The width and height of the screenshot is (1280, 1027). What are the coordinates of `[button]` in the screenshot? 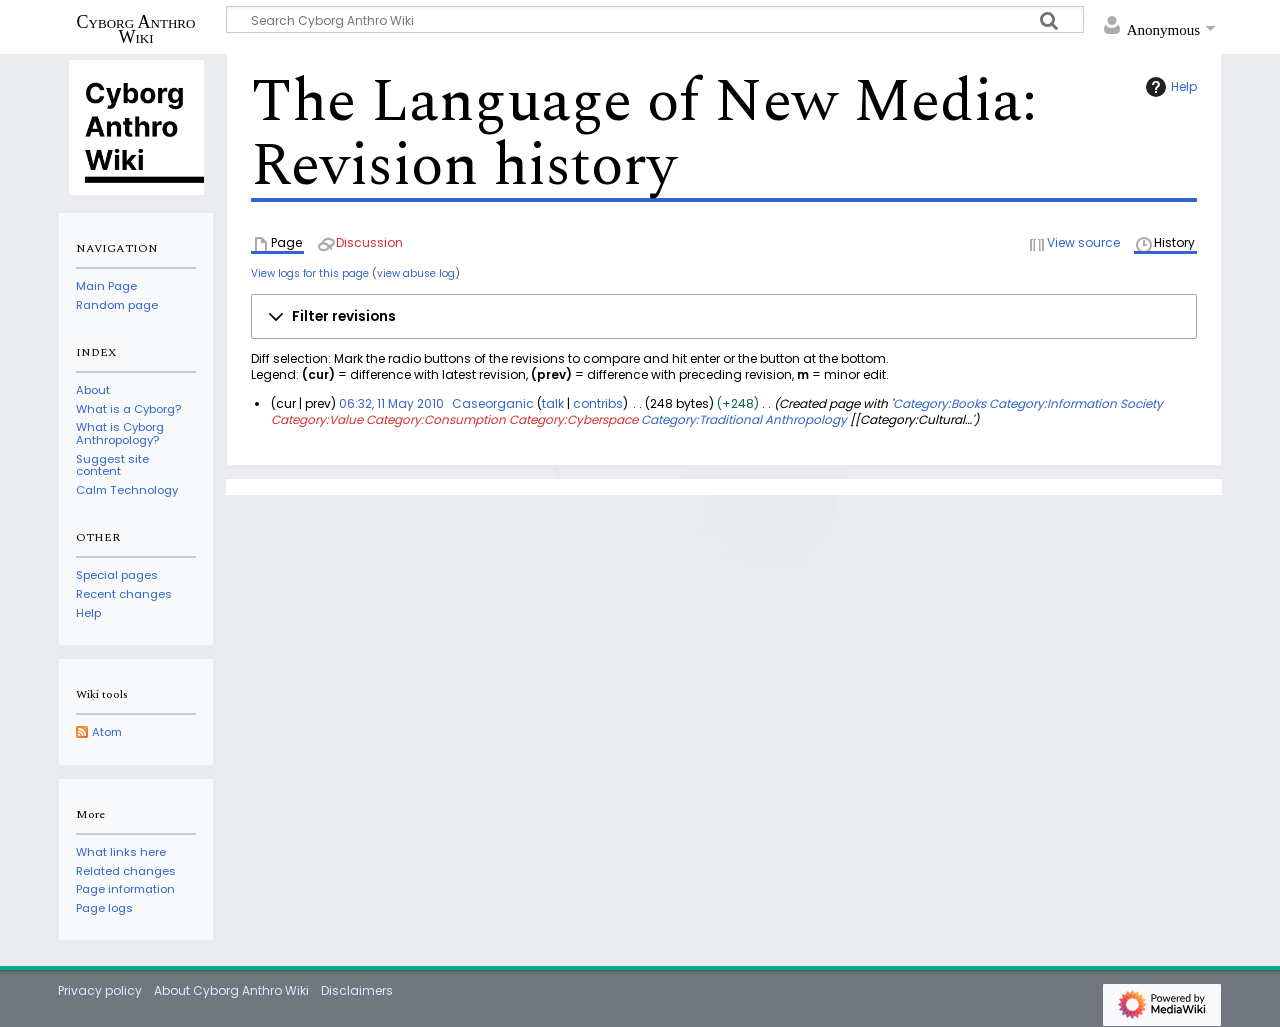 It's located at (724, 317).